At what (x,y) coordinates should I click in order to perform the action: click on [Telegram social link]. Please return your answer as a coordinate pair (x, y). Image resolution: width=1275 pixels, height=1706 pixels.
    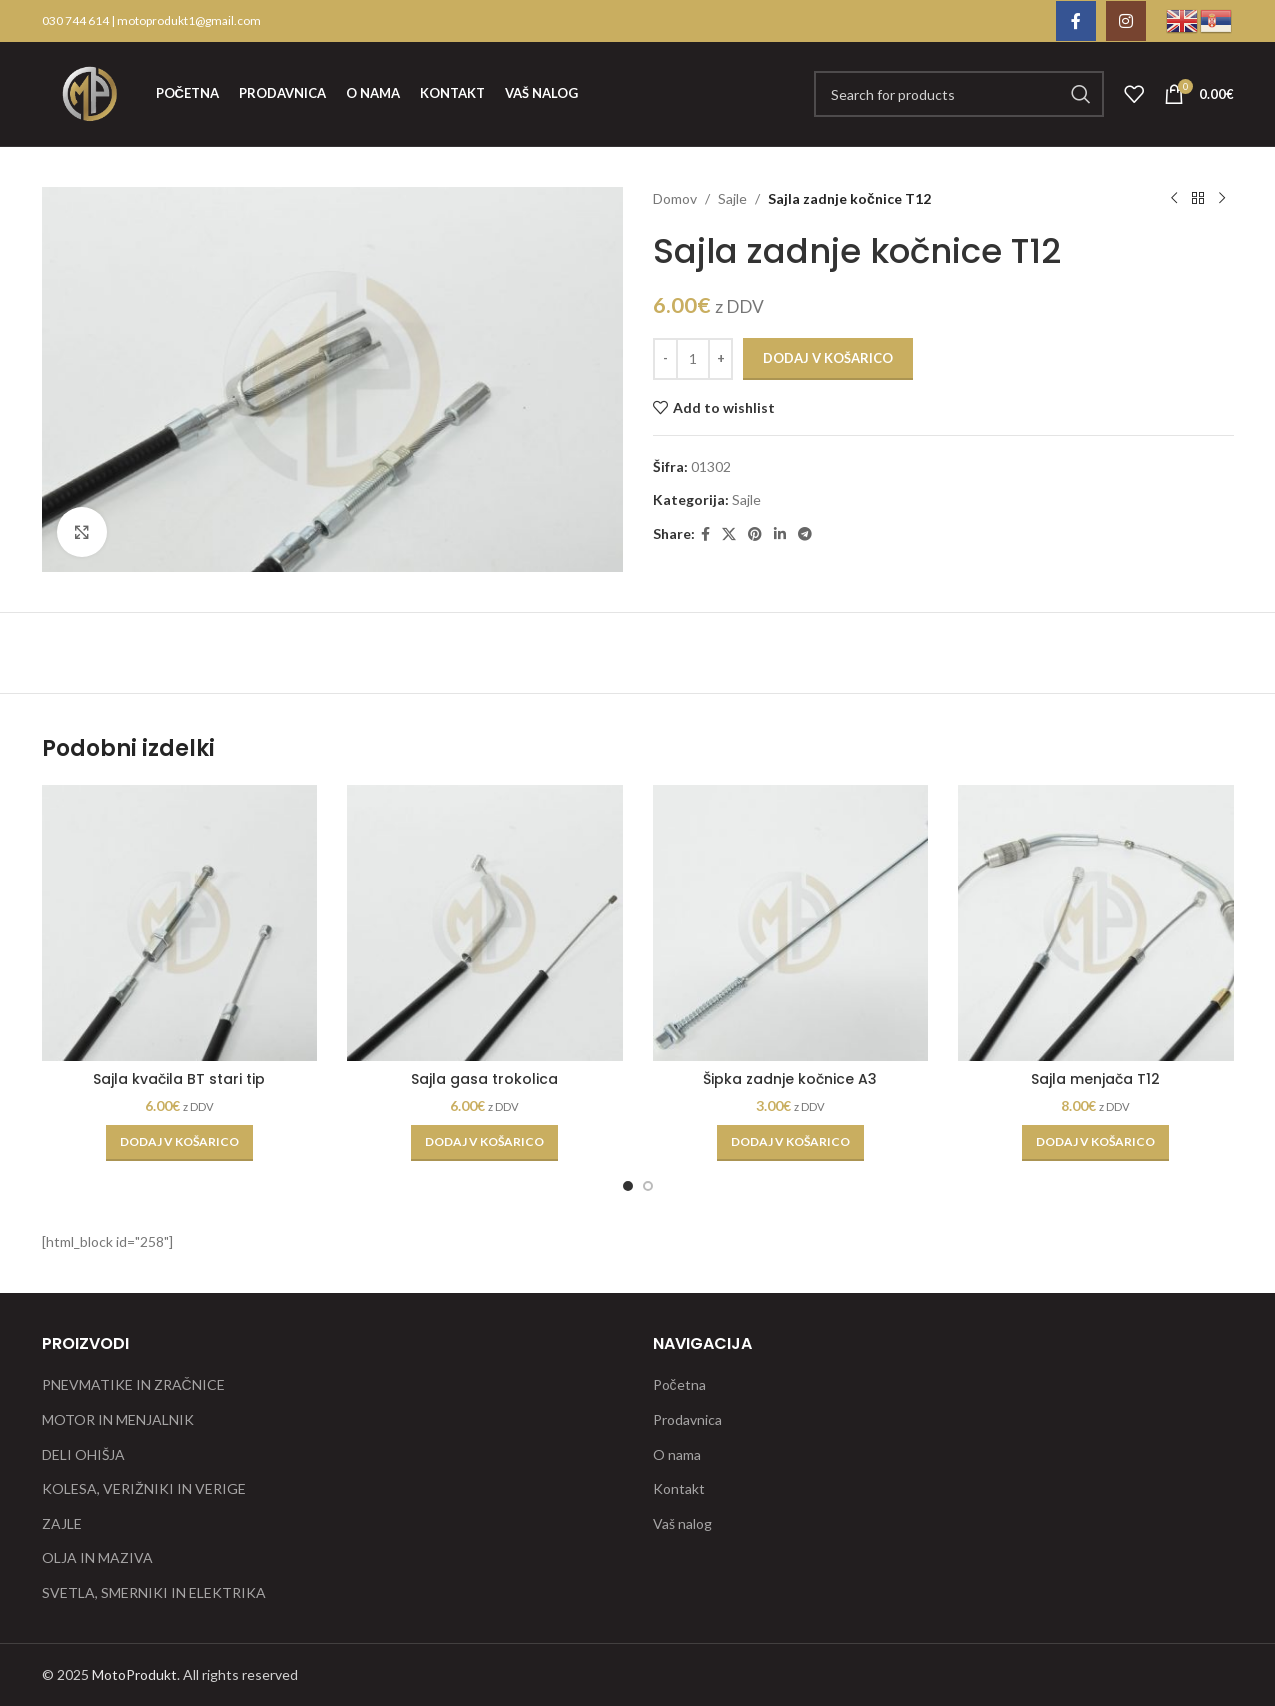
    Looking at the image, I should click on (805, 534).